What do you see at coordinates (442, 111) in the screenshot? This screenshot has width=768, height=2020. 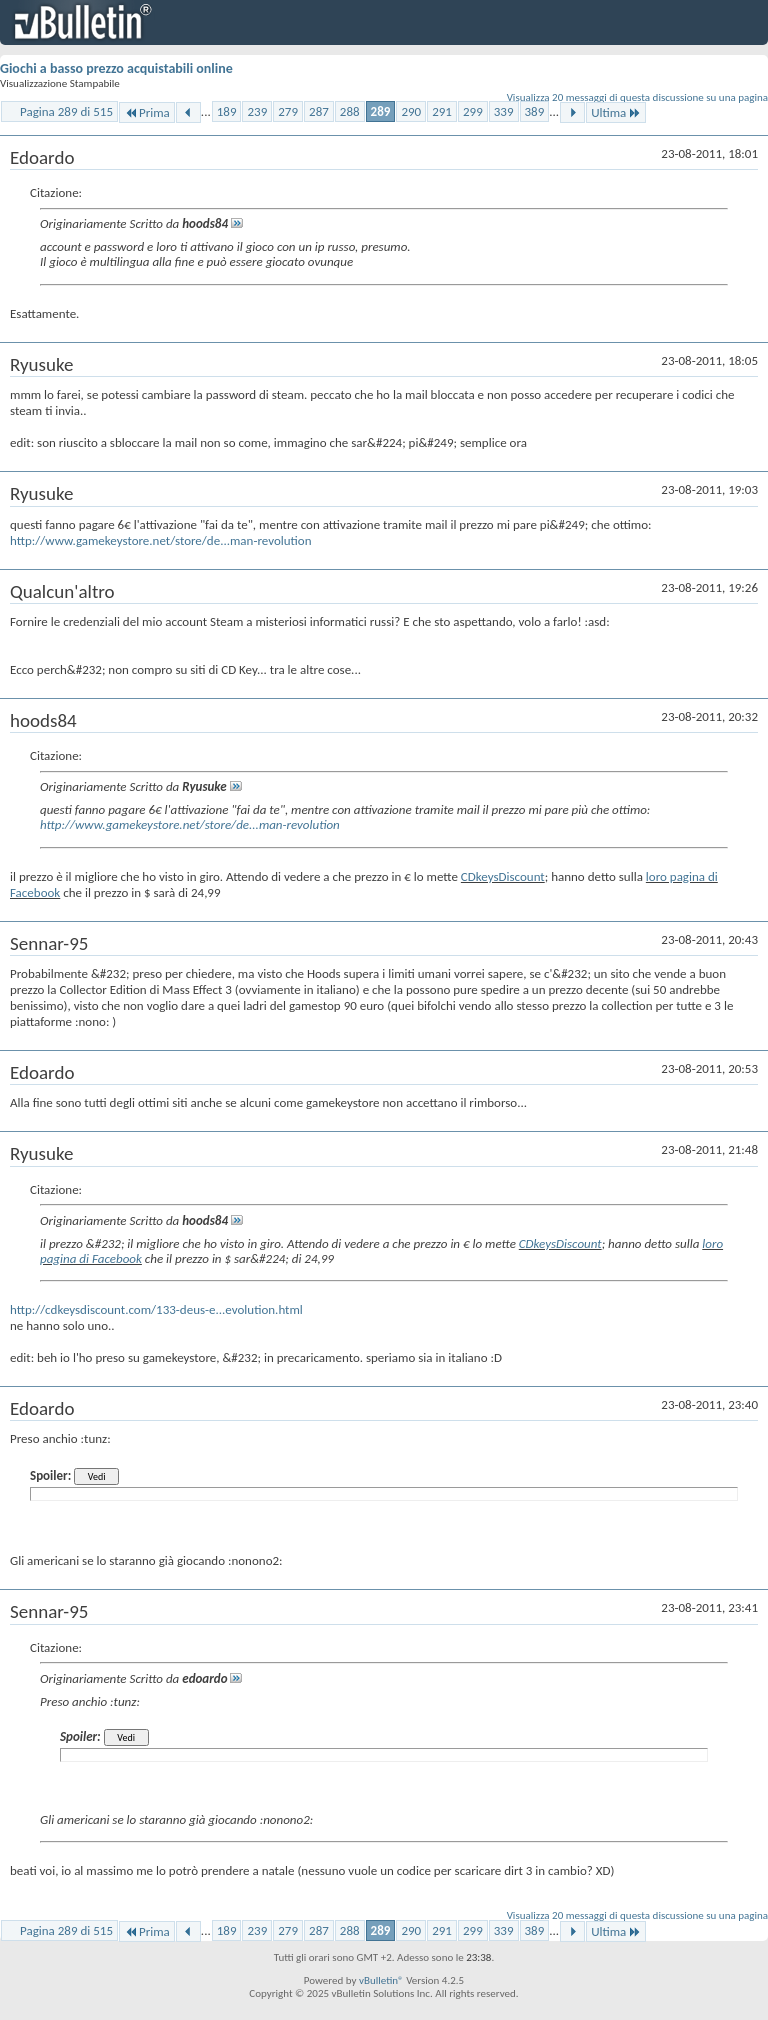 I see `291` at bounding box center [442, 111].